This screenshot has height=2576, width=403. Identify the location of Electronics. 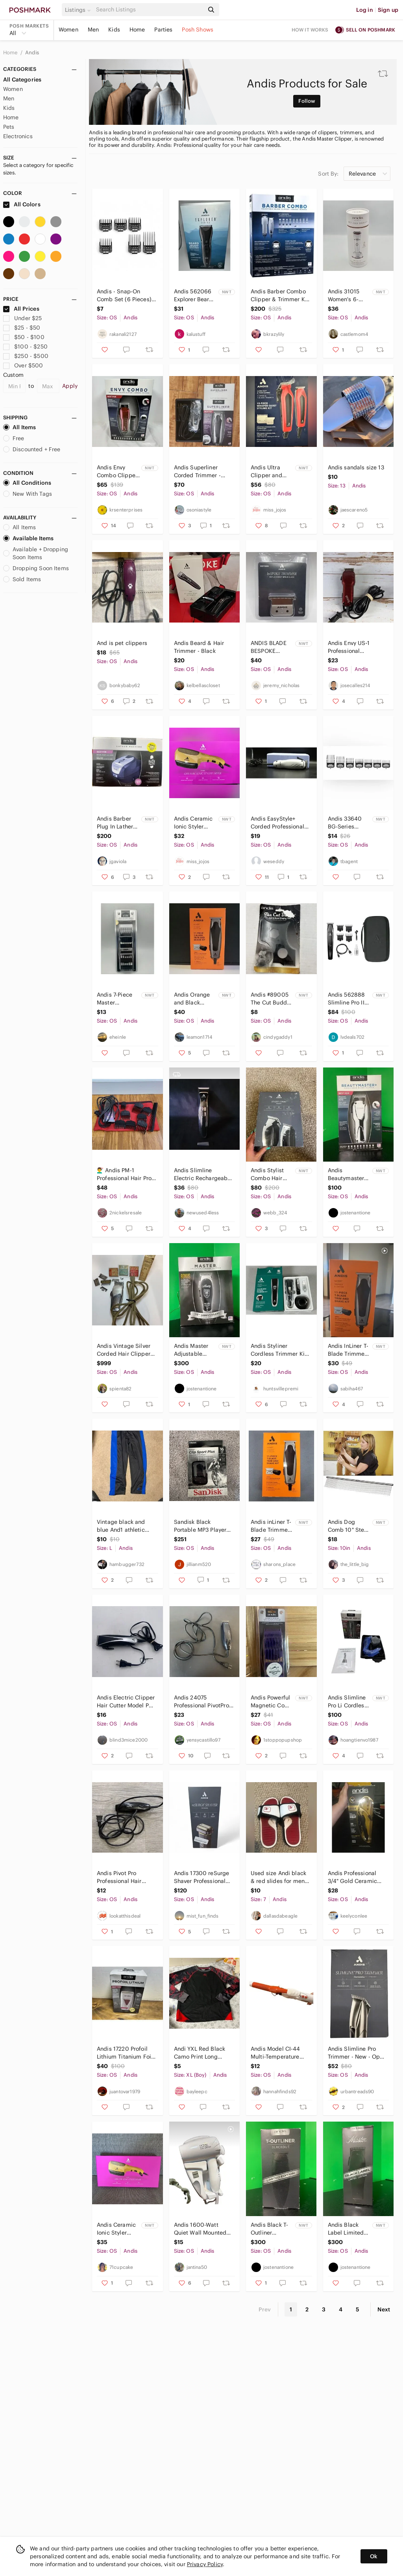
(18, 136).